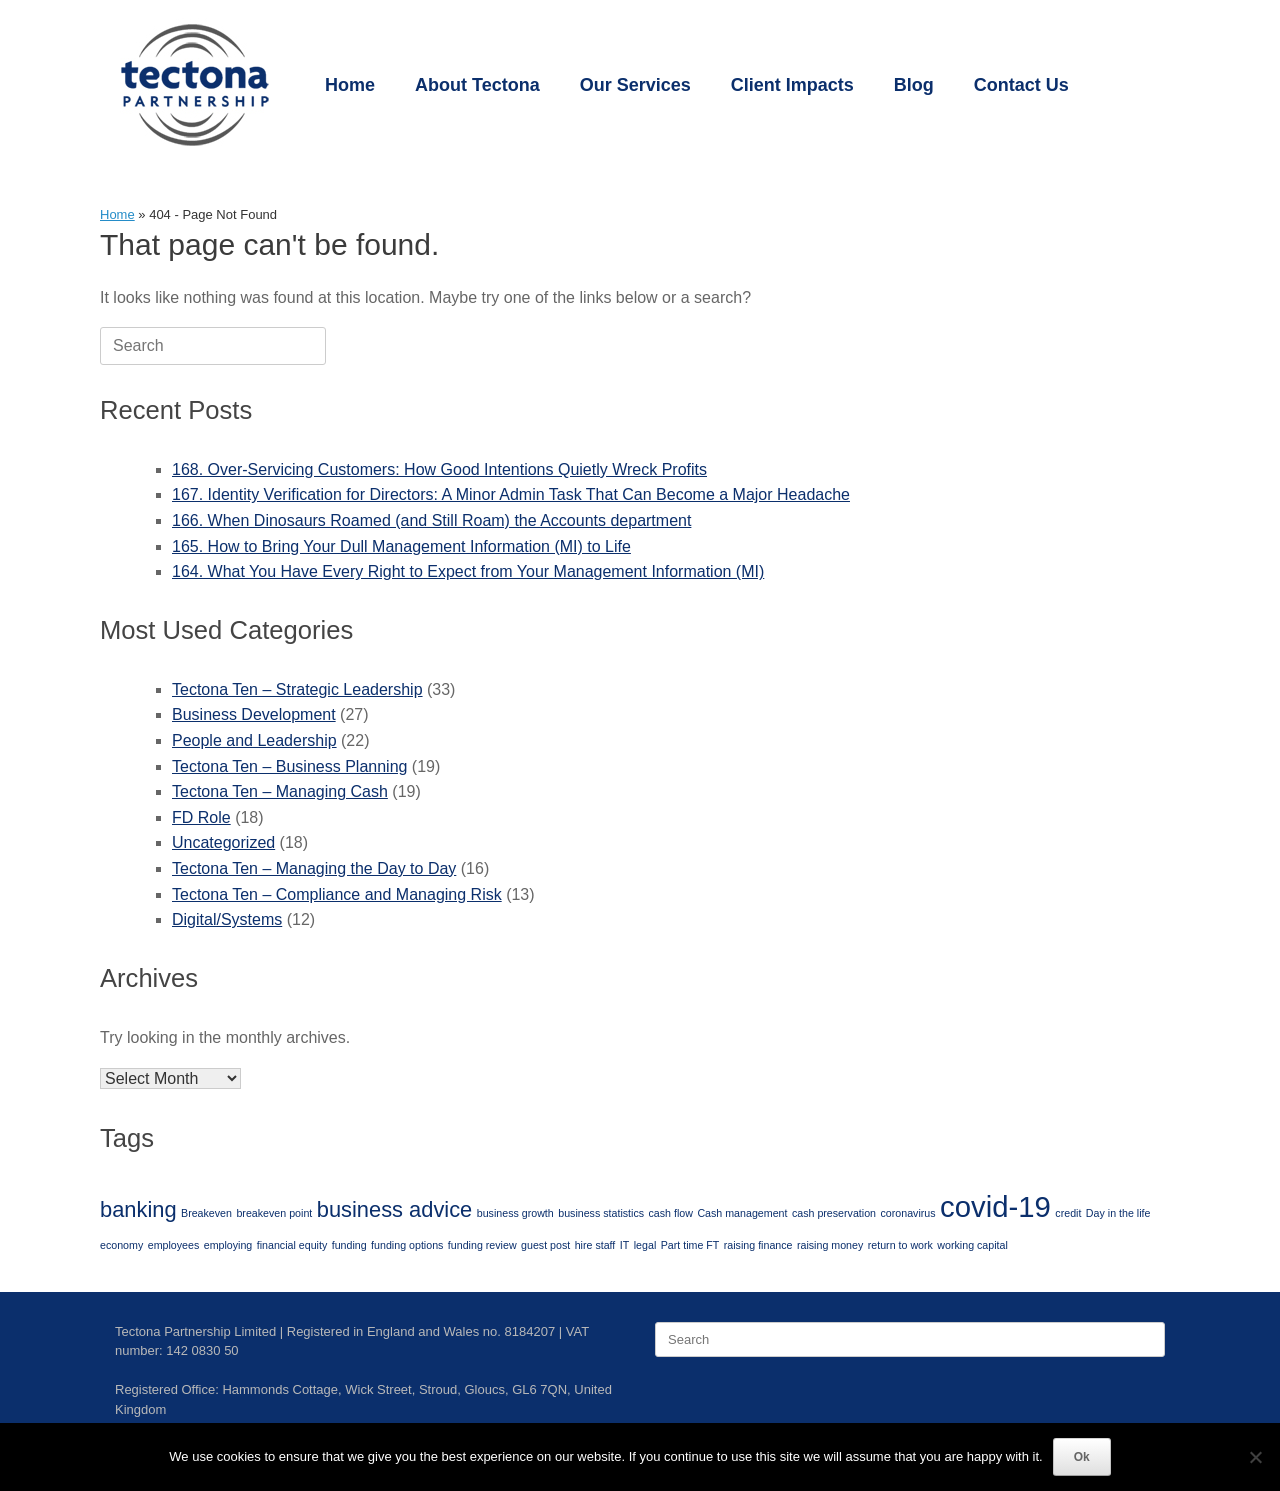 The image size is (1280, 1491). What do you see at coordinates (395, 1209) in the screenshot?
I see `business advice [business advice (2 items)]` at bounding box center [395, 1209].